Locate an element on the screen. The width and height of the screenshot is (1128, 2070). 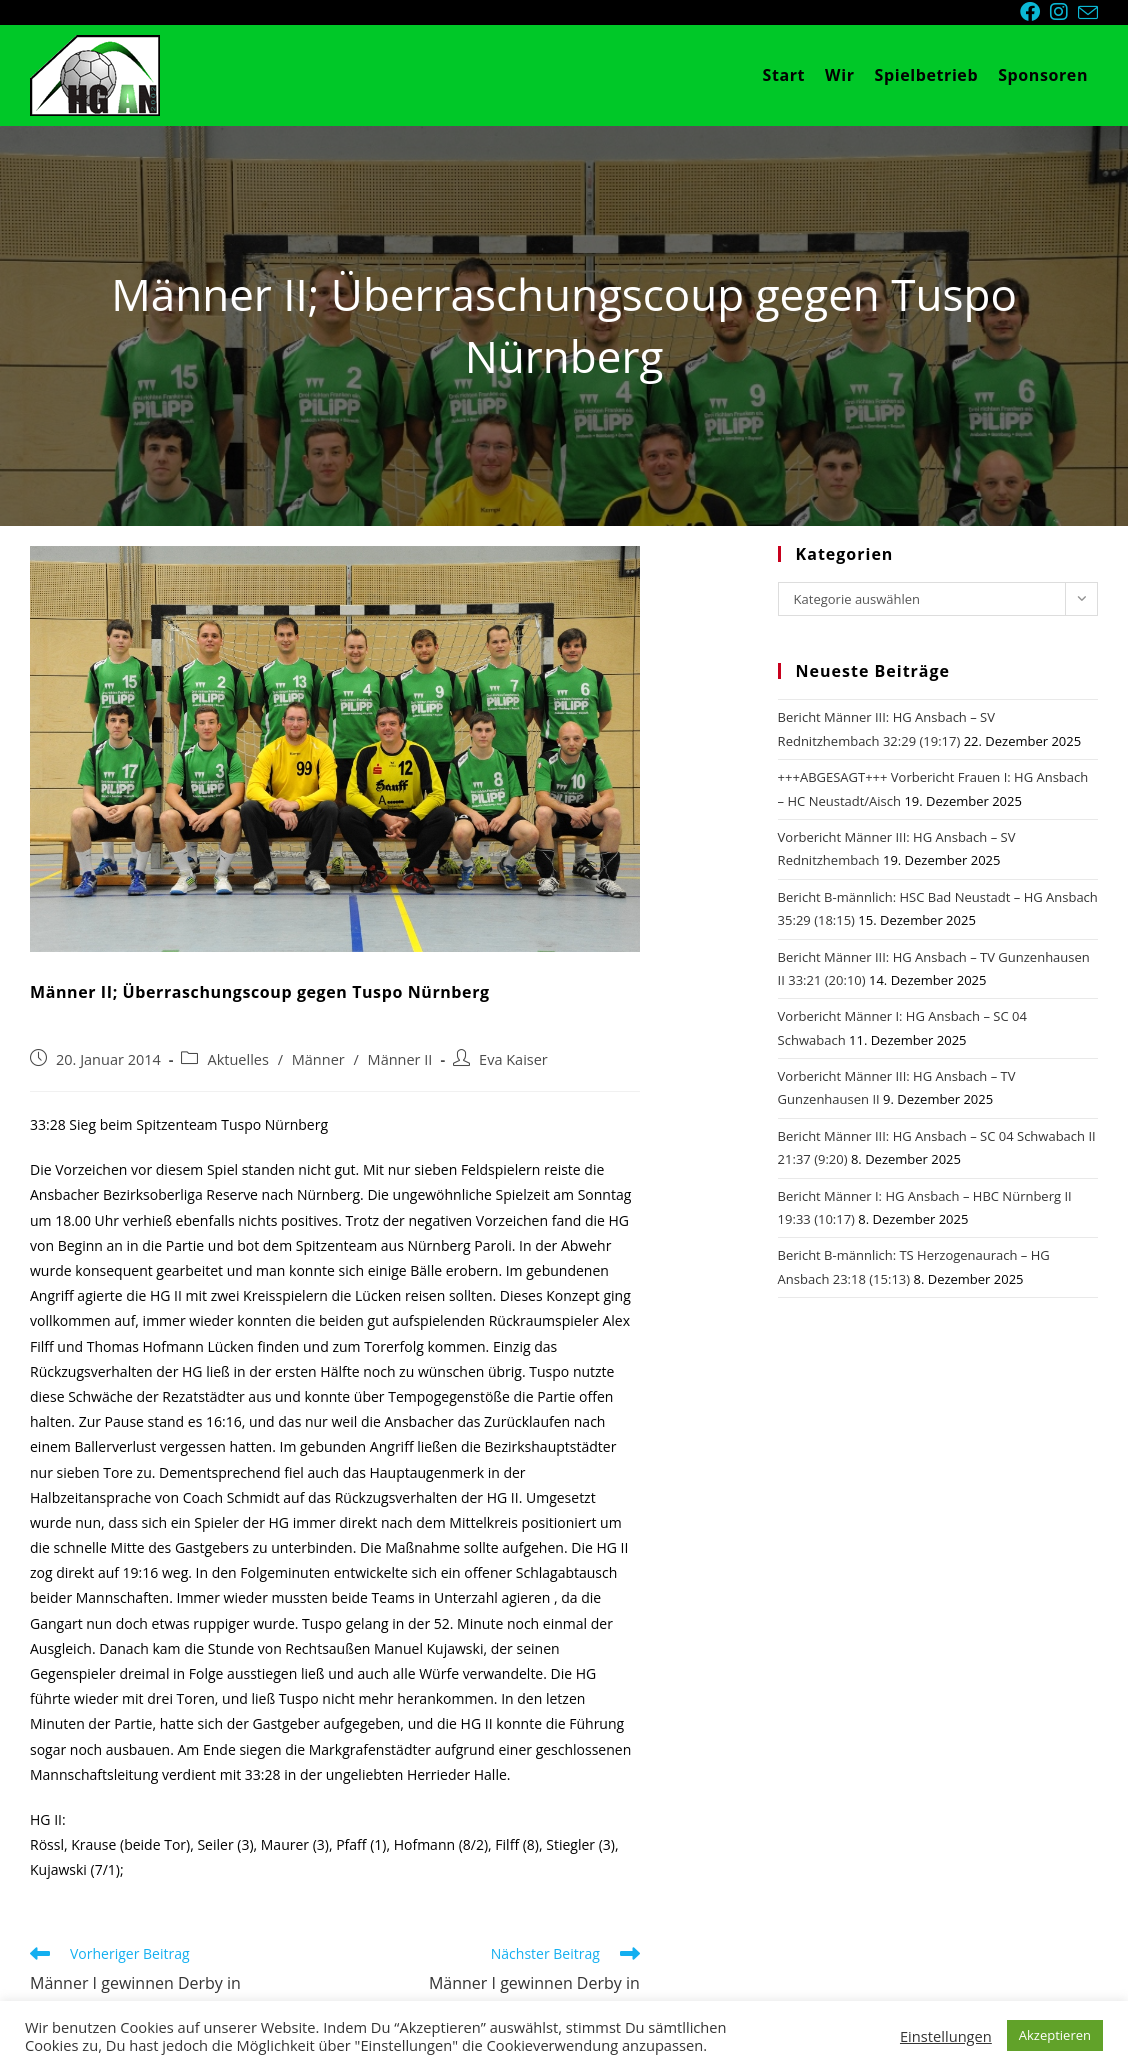
Aktuelles is located at coordinates (237, 1059).